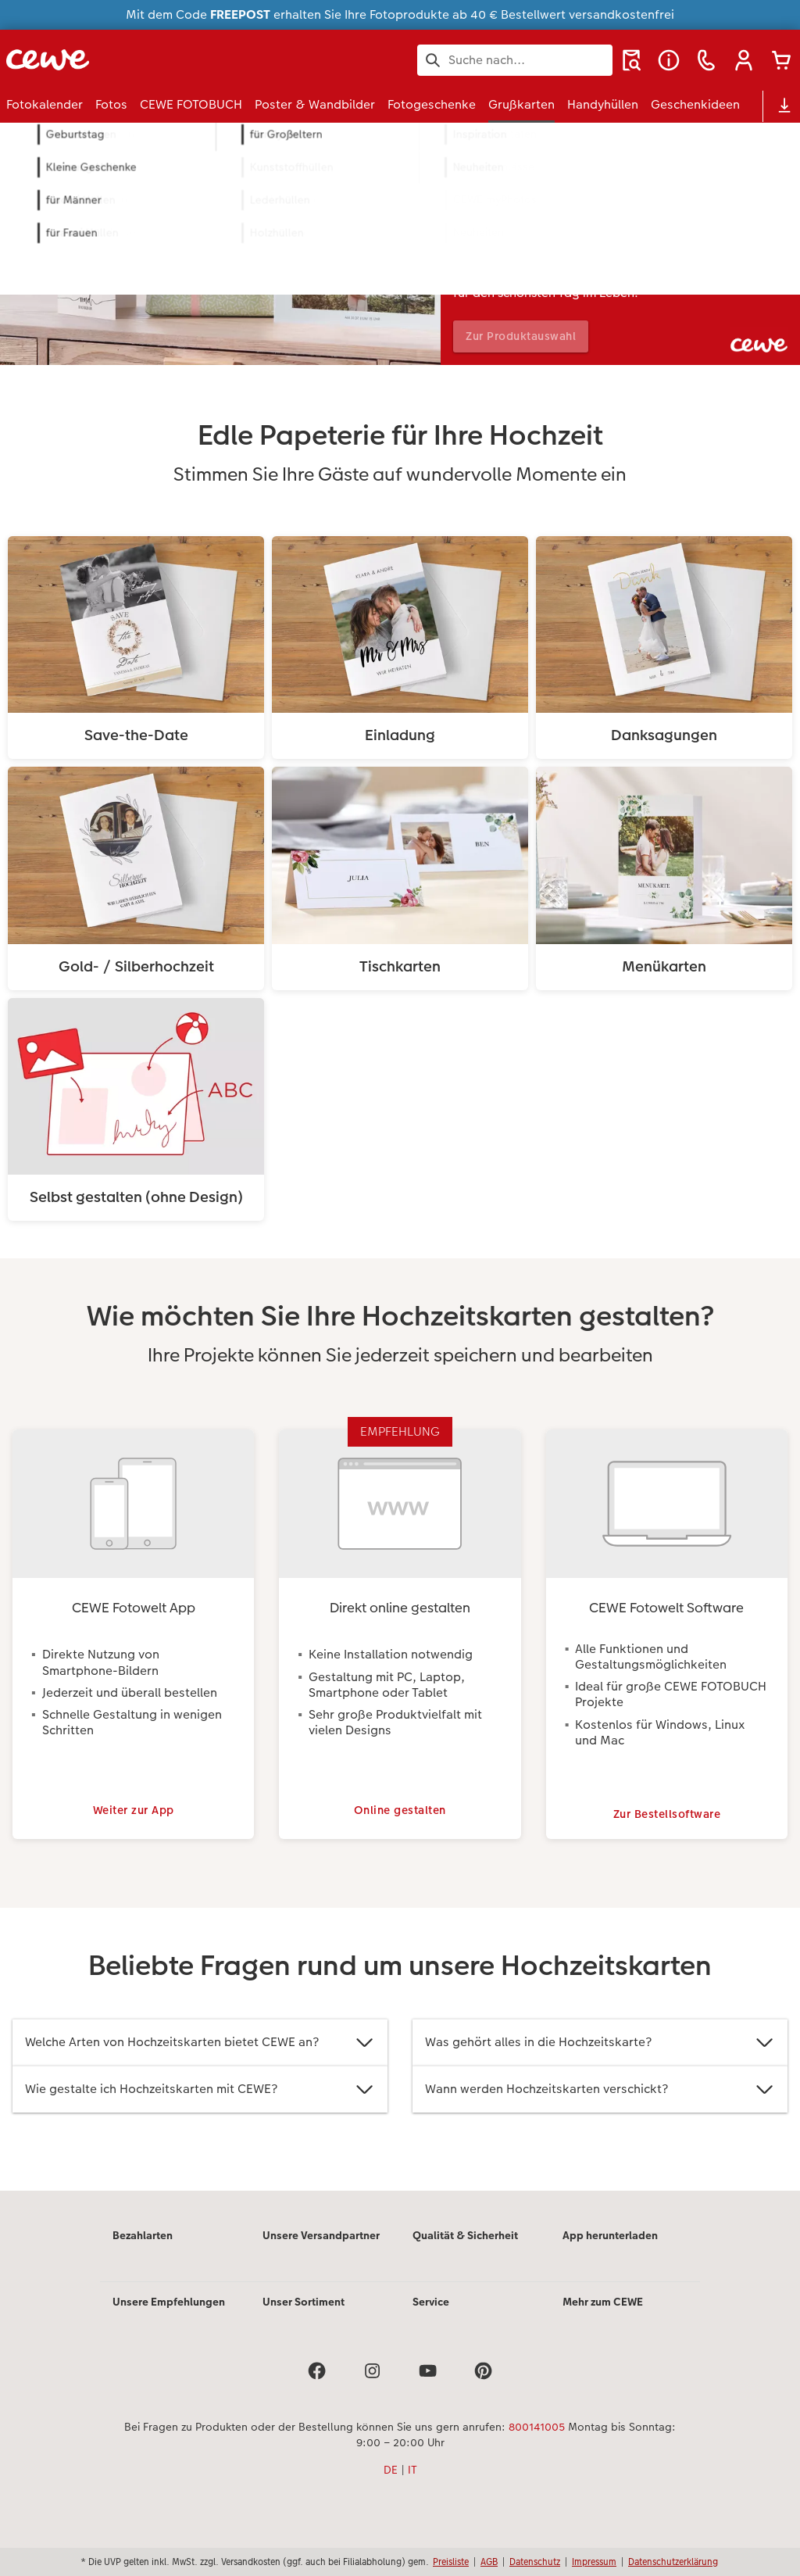  Describe the element at coordinates (602, 2318) in the screenshot. I see `Mehr zum CEWE` at that location.